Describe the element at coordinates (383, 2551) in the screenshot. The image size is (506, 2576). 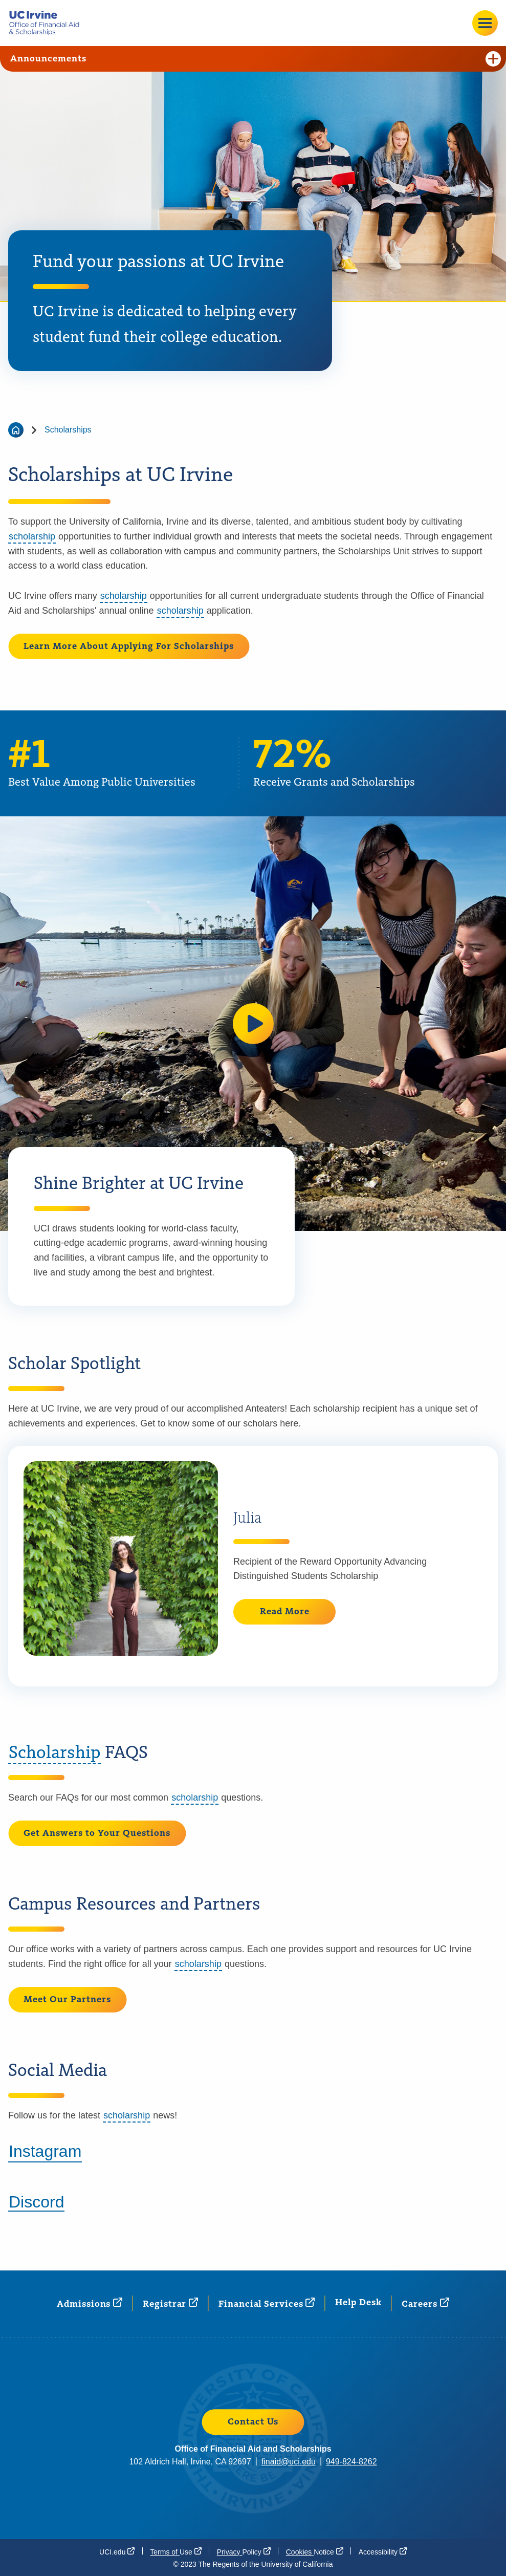
I see `[Accessibility (opens in a new window)]` at that location.